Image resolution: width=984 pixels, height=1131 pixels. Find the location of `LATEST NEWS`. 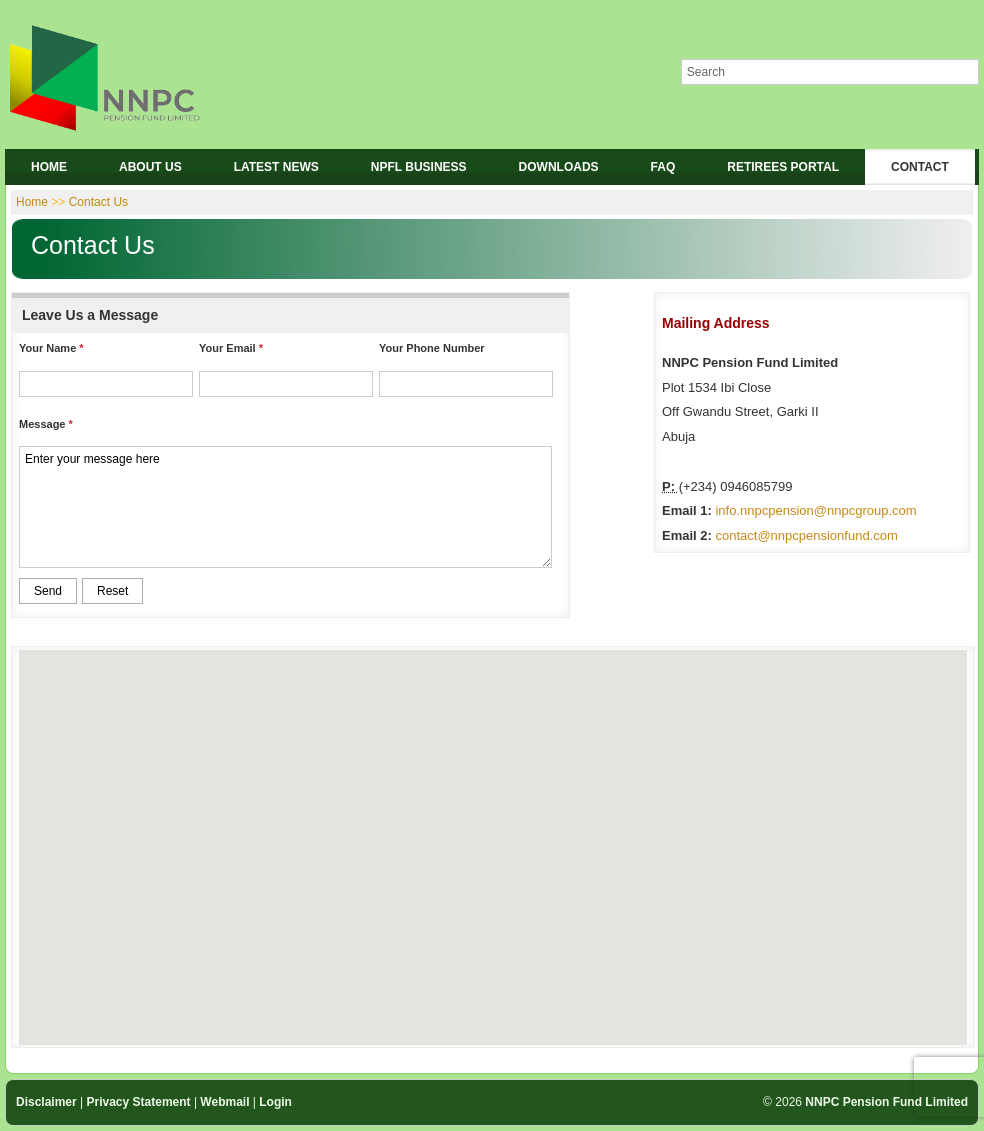

LATEST NEWS is located at coordinates (276, 167).